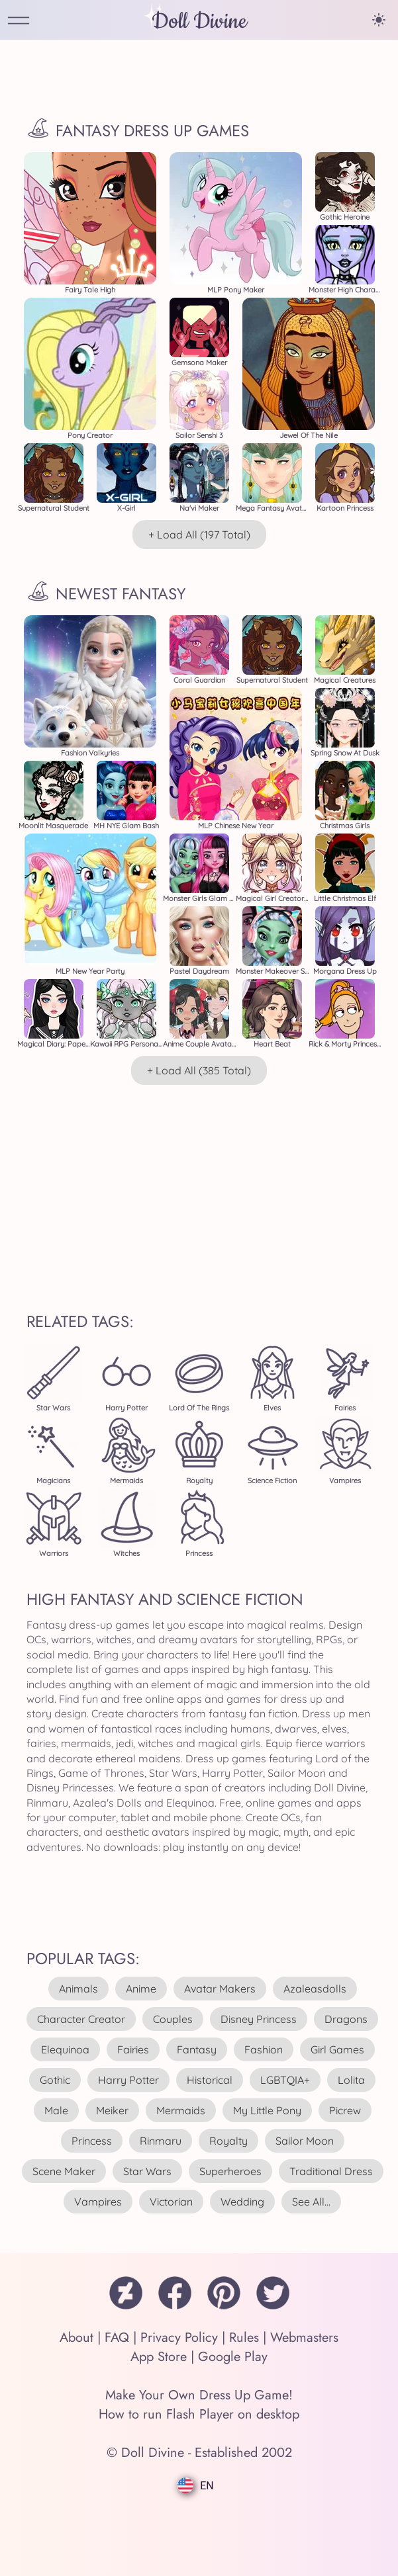 This screenshot has width=398, height=2576. What do you see at coordinates (331, 2171) in the screenshot?
I see `traditional dress` at bounding box center [331, 2171].